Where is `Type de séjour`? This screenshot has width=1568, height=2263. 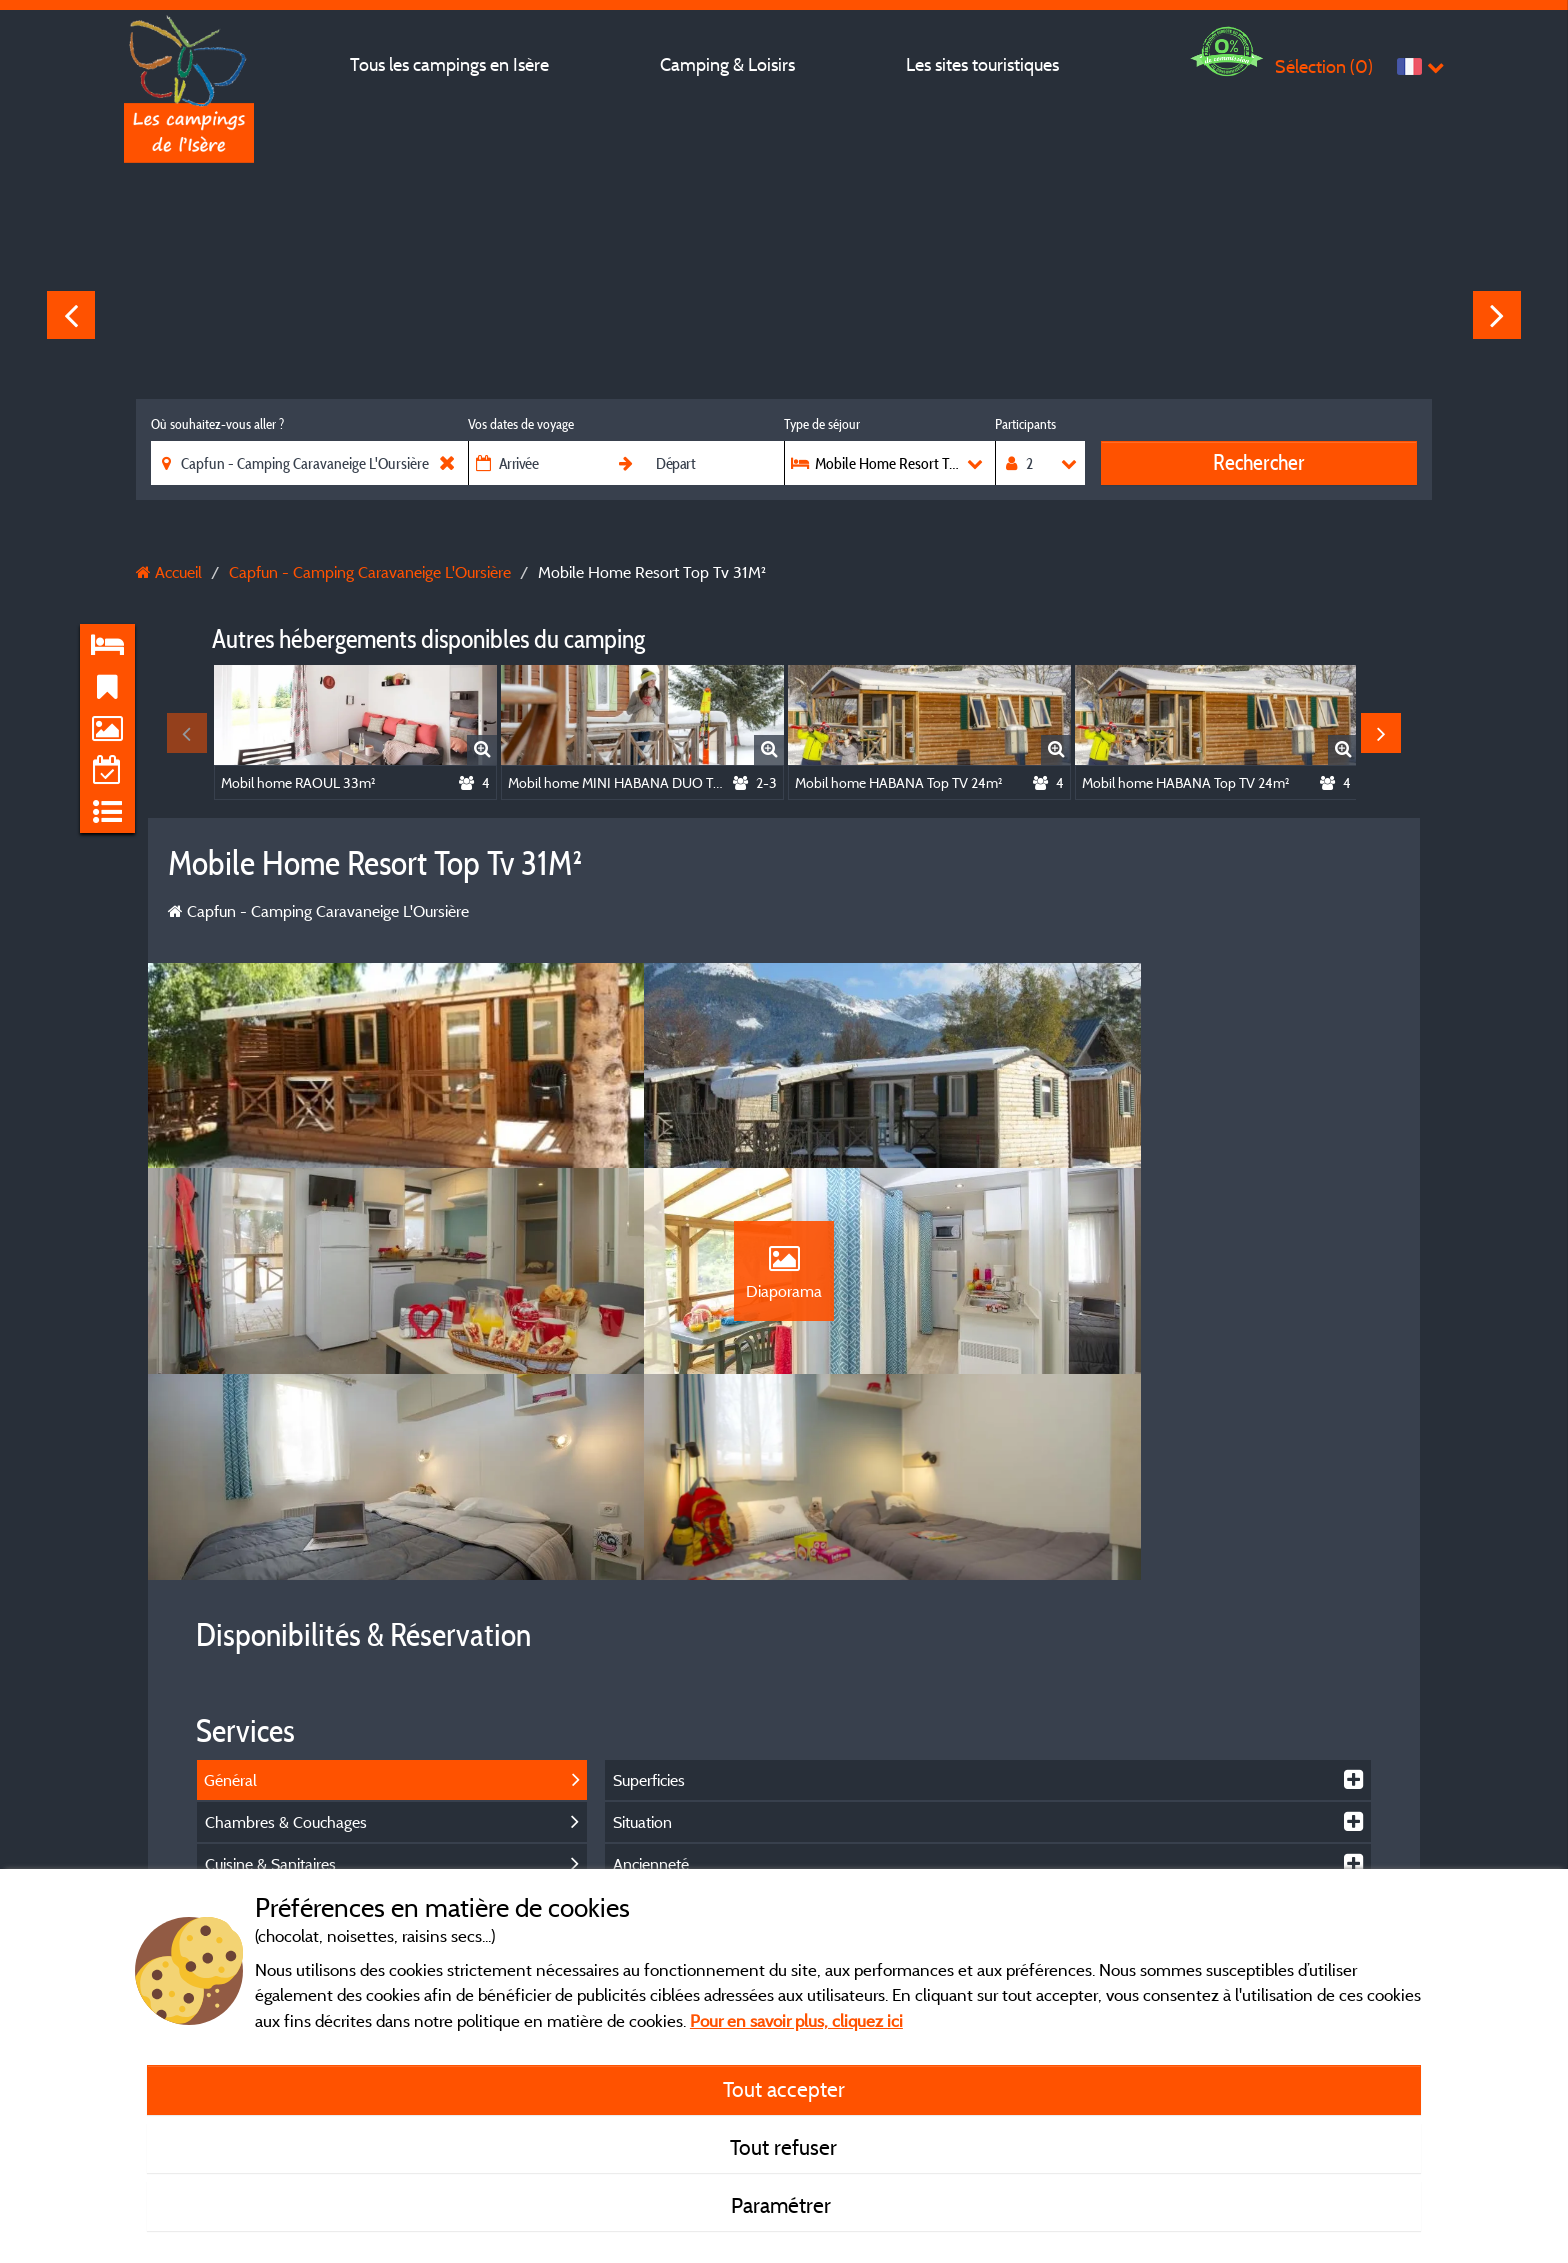 Type de séjour is located at coordinates (822, 424).